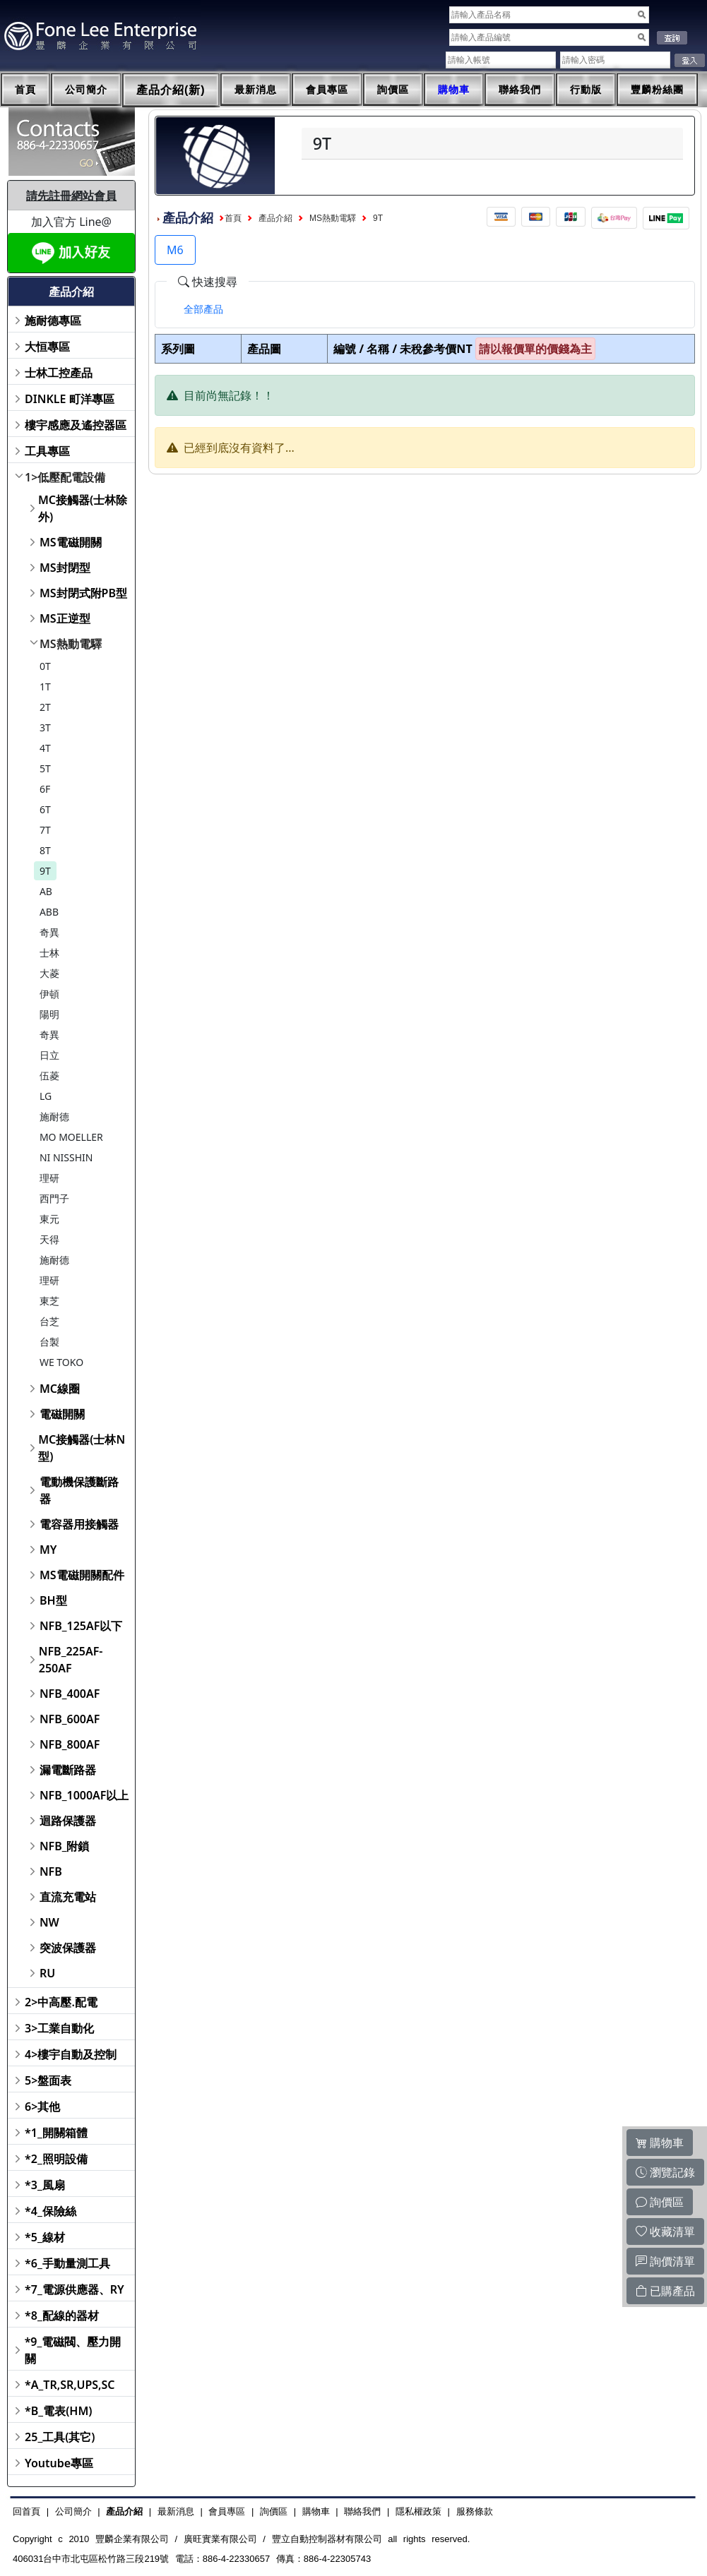  Describe the element at coordinates (45, 870) in the screenshot. I see `9T` at that location.